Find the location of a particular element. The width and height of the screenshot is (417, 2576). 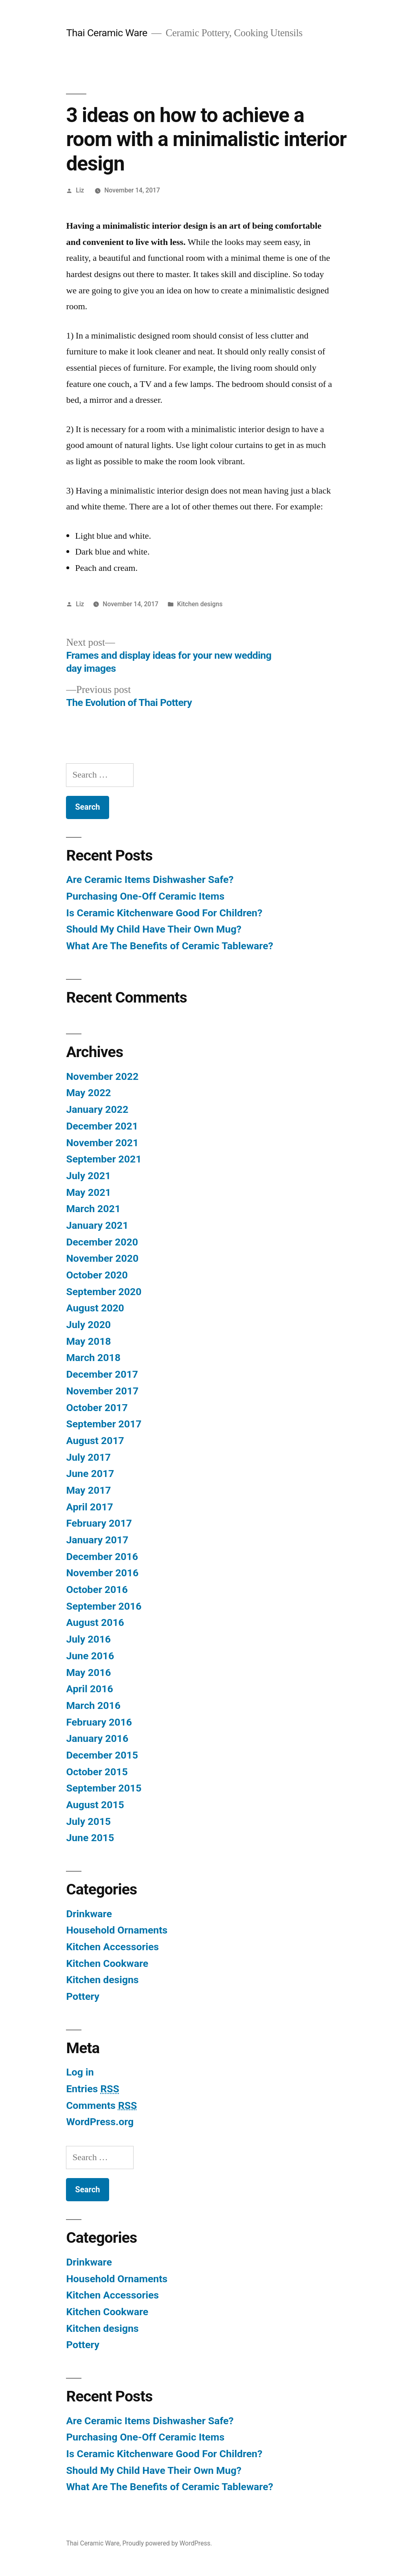

August 2016 is located at coordinates (95, 1622).